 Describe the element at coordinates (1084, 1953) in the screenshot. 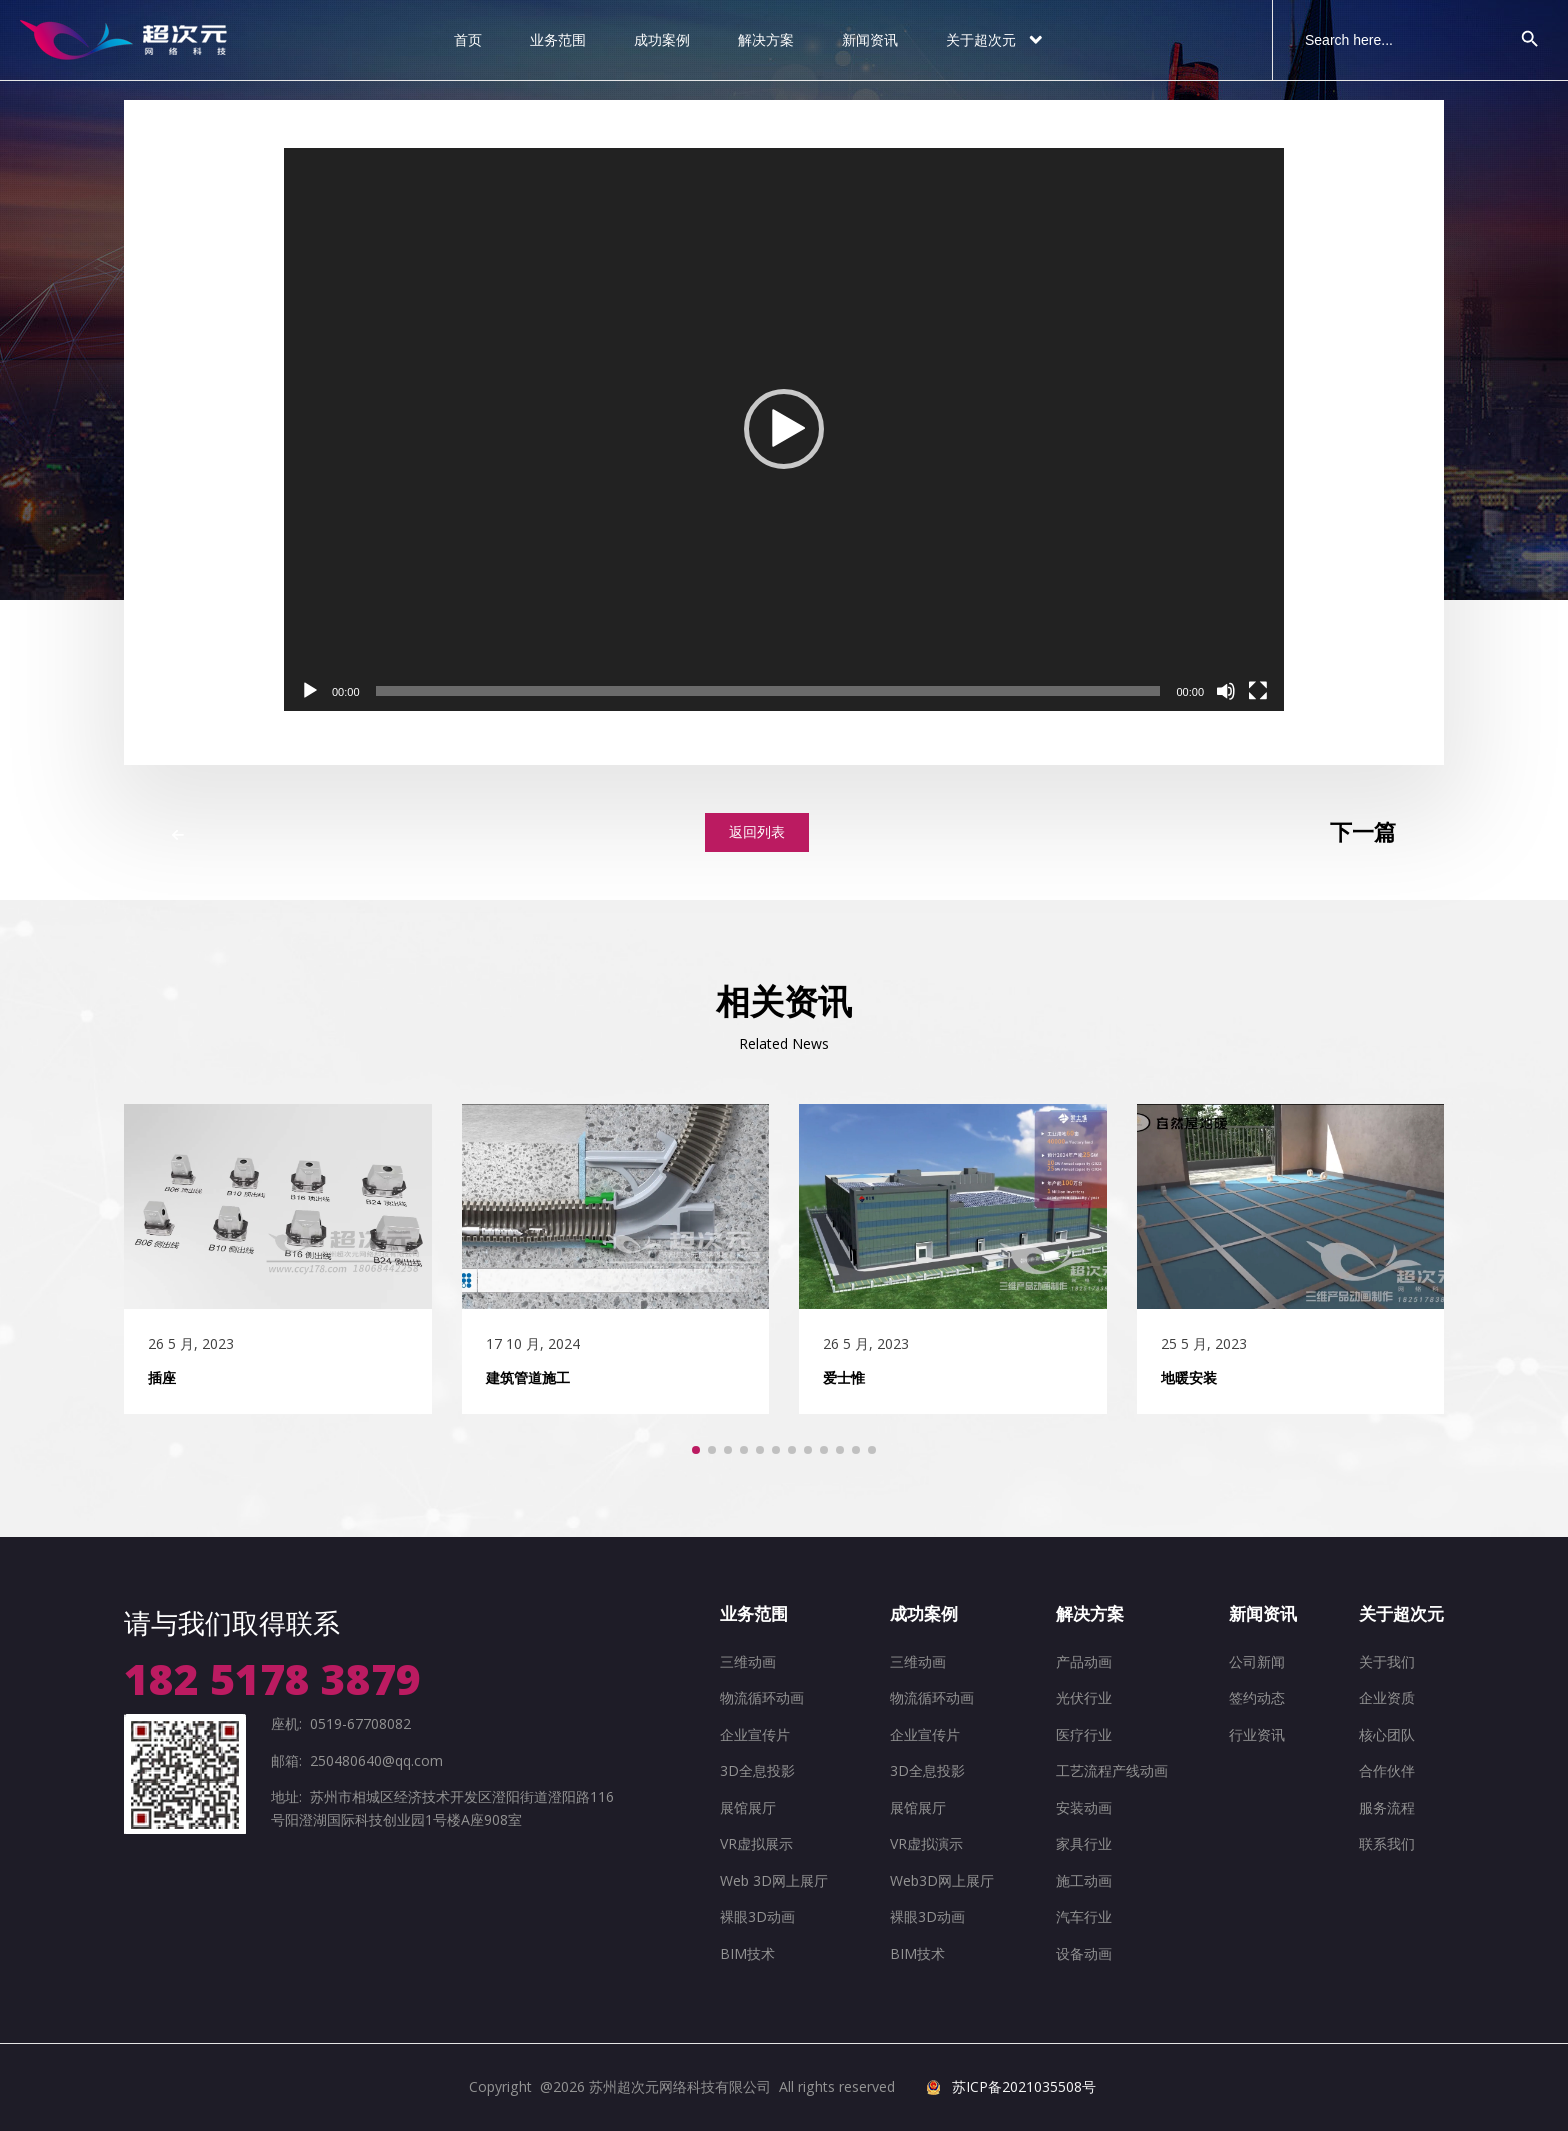

I see `设备动画` at that location.